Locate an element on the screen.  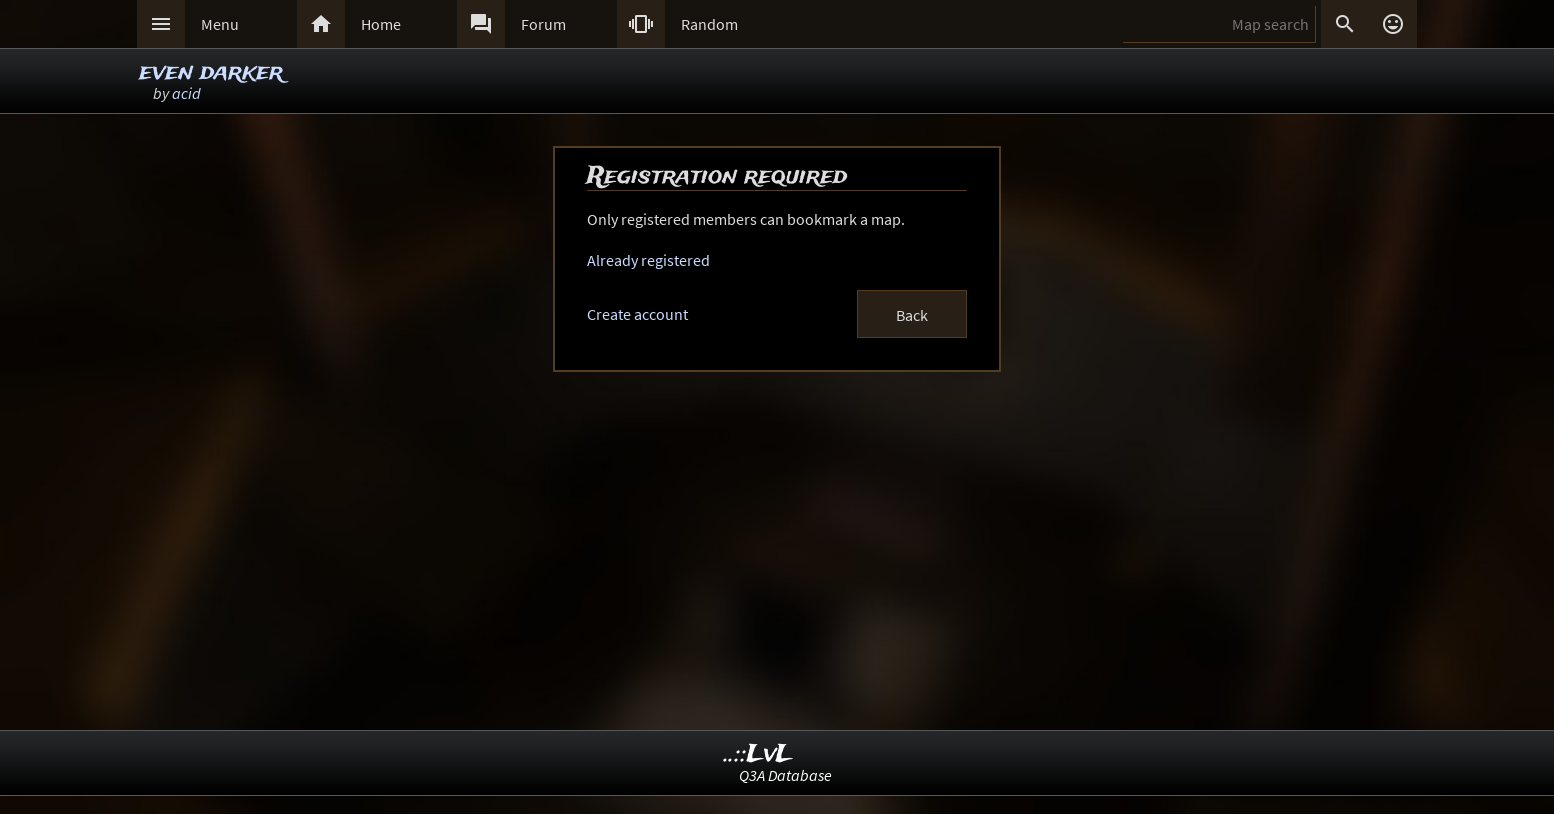
Already registered is located at coordinates (648, 260).